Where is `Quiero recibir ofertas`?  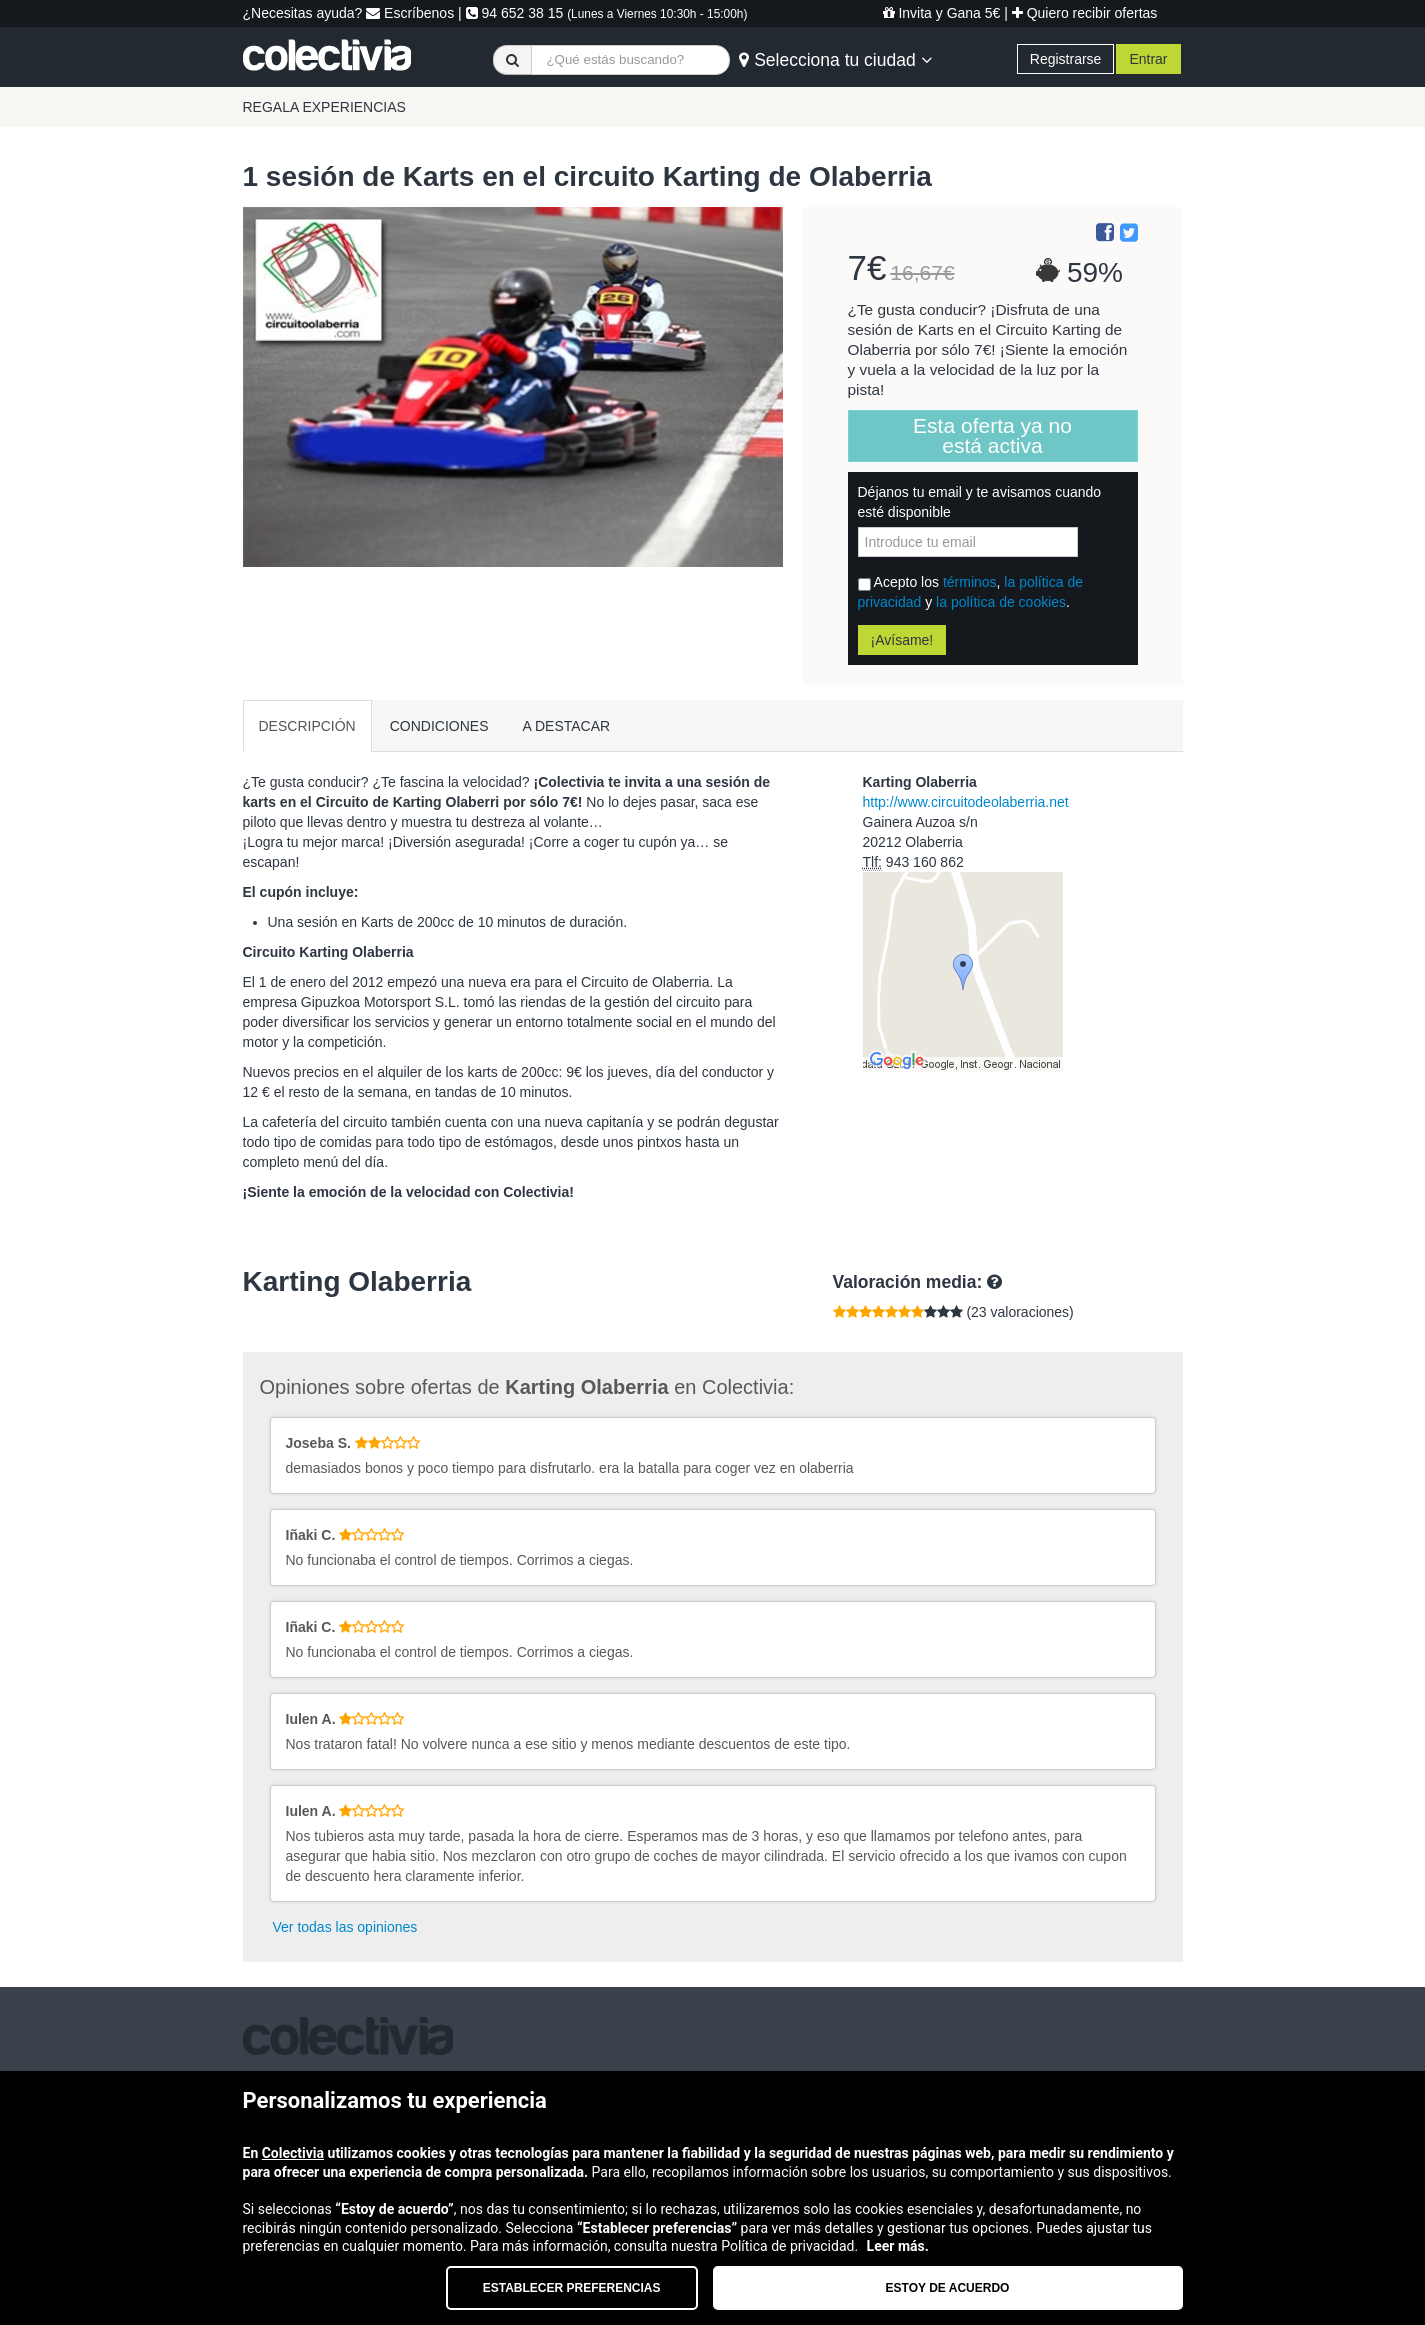
Quiero recibir ofertas is located at coordinates (1085, 13).